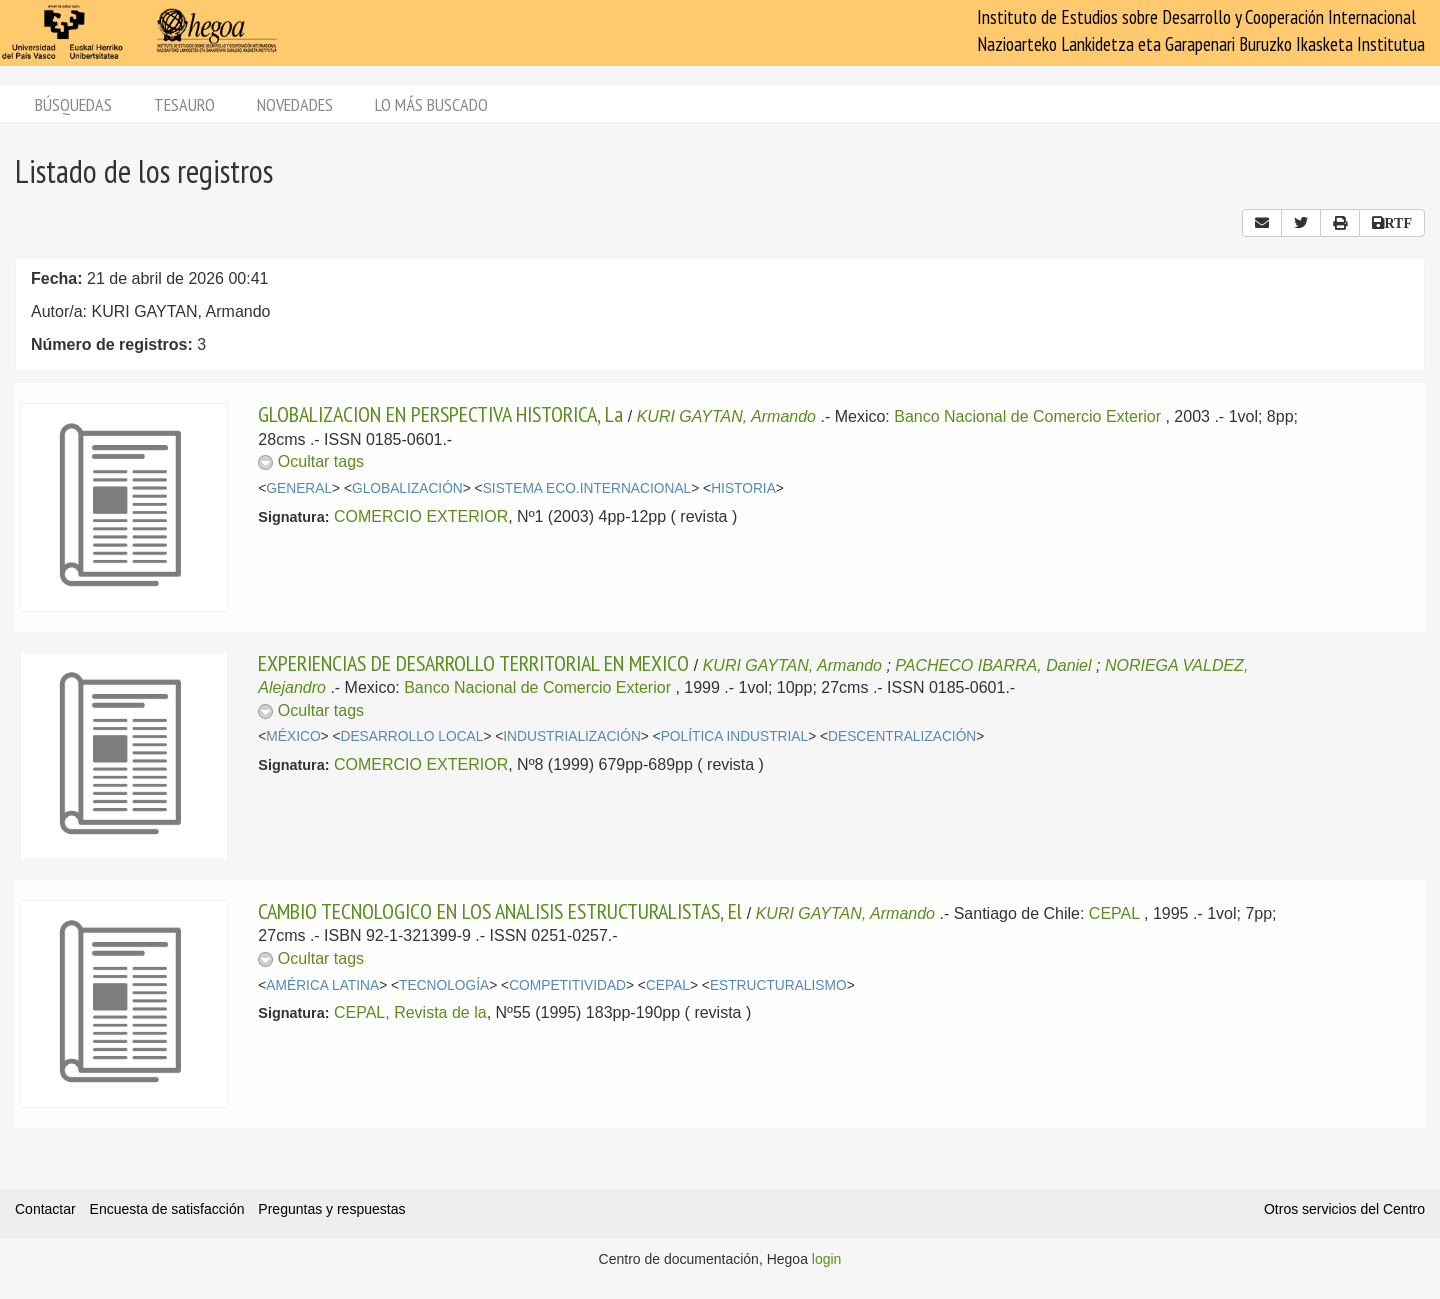  I want to click on Otros servicios del Centro, so click(1344, 1209).